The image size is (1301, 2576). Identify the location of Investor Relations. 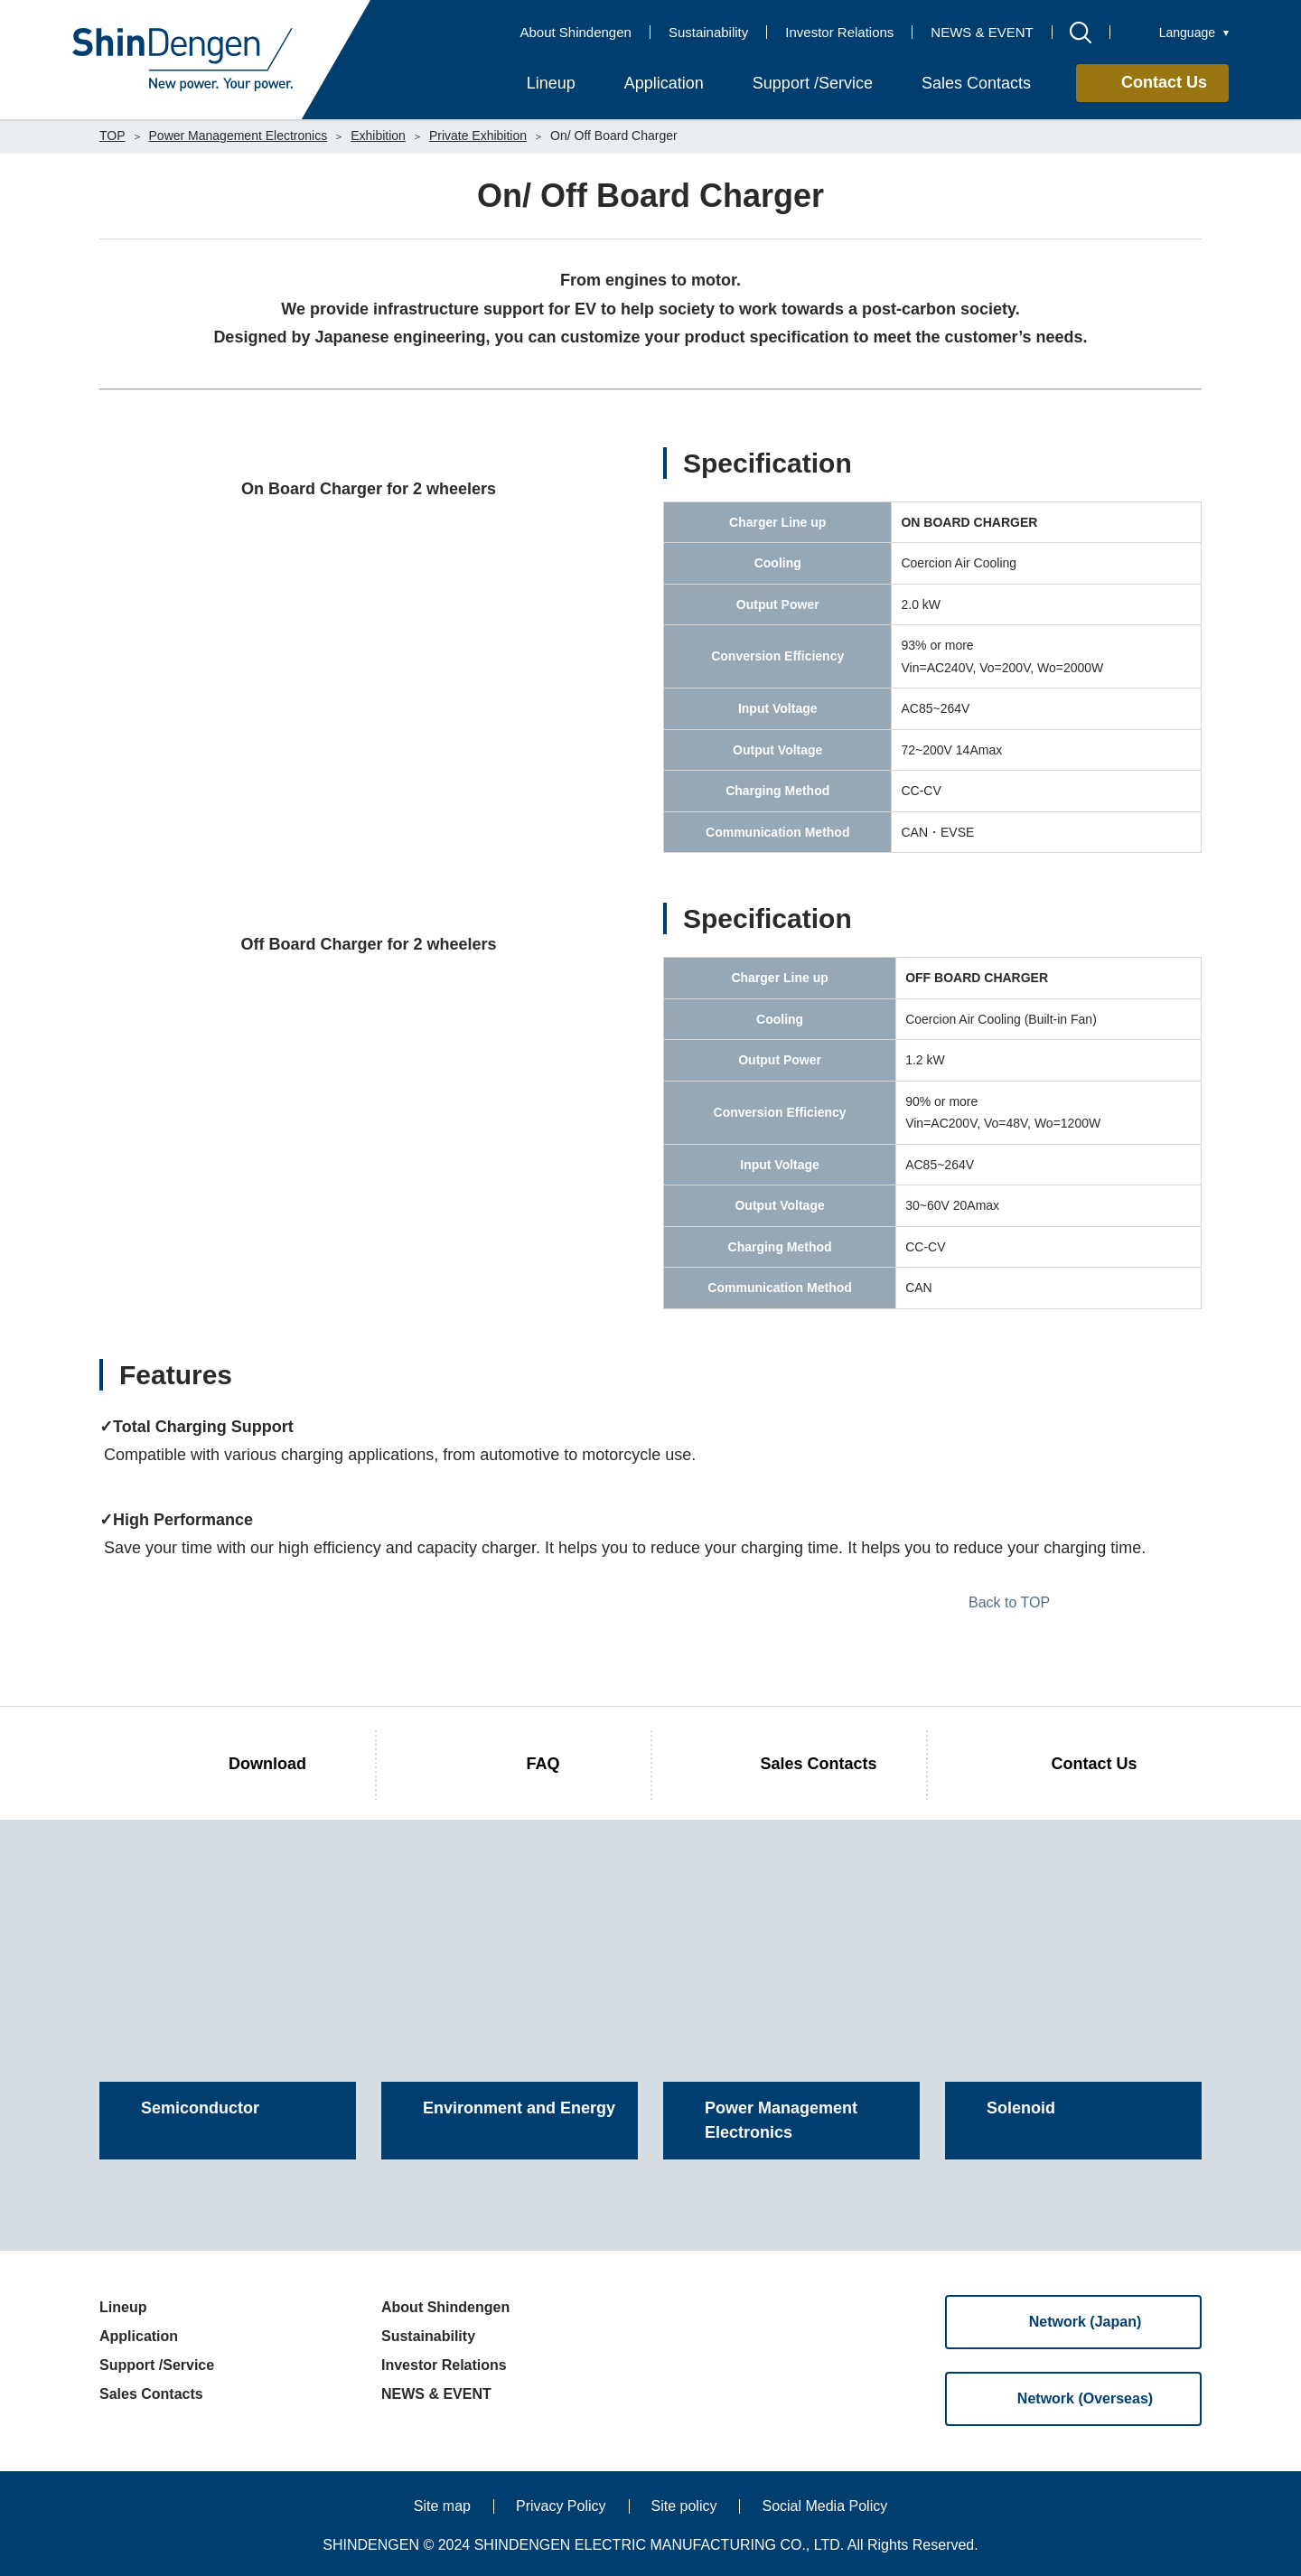
(839, 32).